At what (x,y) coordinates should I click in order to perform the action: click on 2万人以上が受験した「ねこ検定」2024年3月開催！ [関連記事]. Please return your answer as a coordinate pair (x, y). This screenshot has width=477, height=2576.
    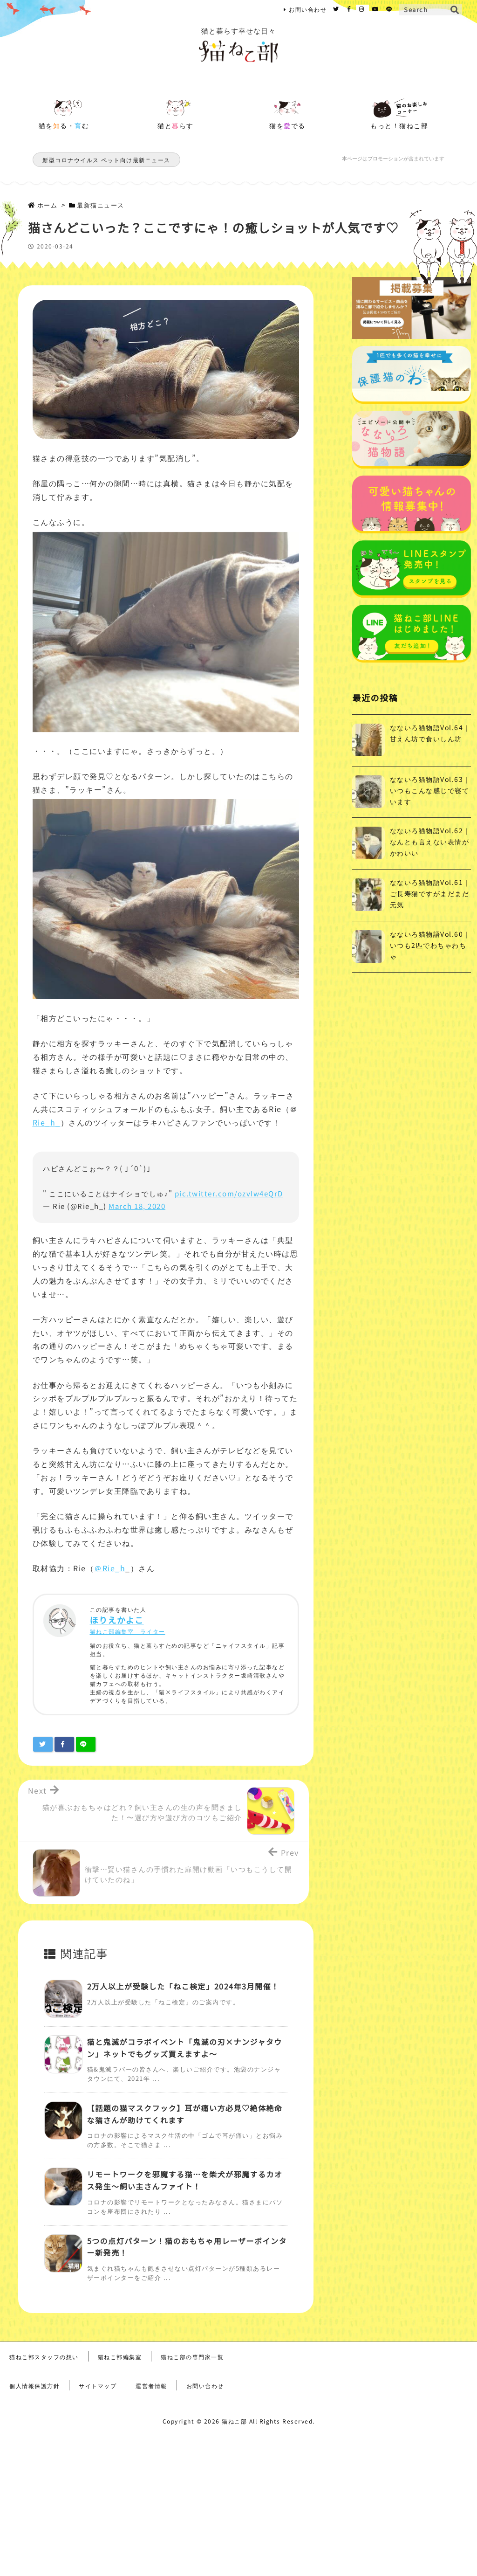
    Looking at the image, I should click on (183, 1986).